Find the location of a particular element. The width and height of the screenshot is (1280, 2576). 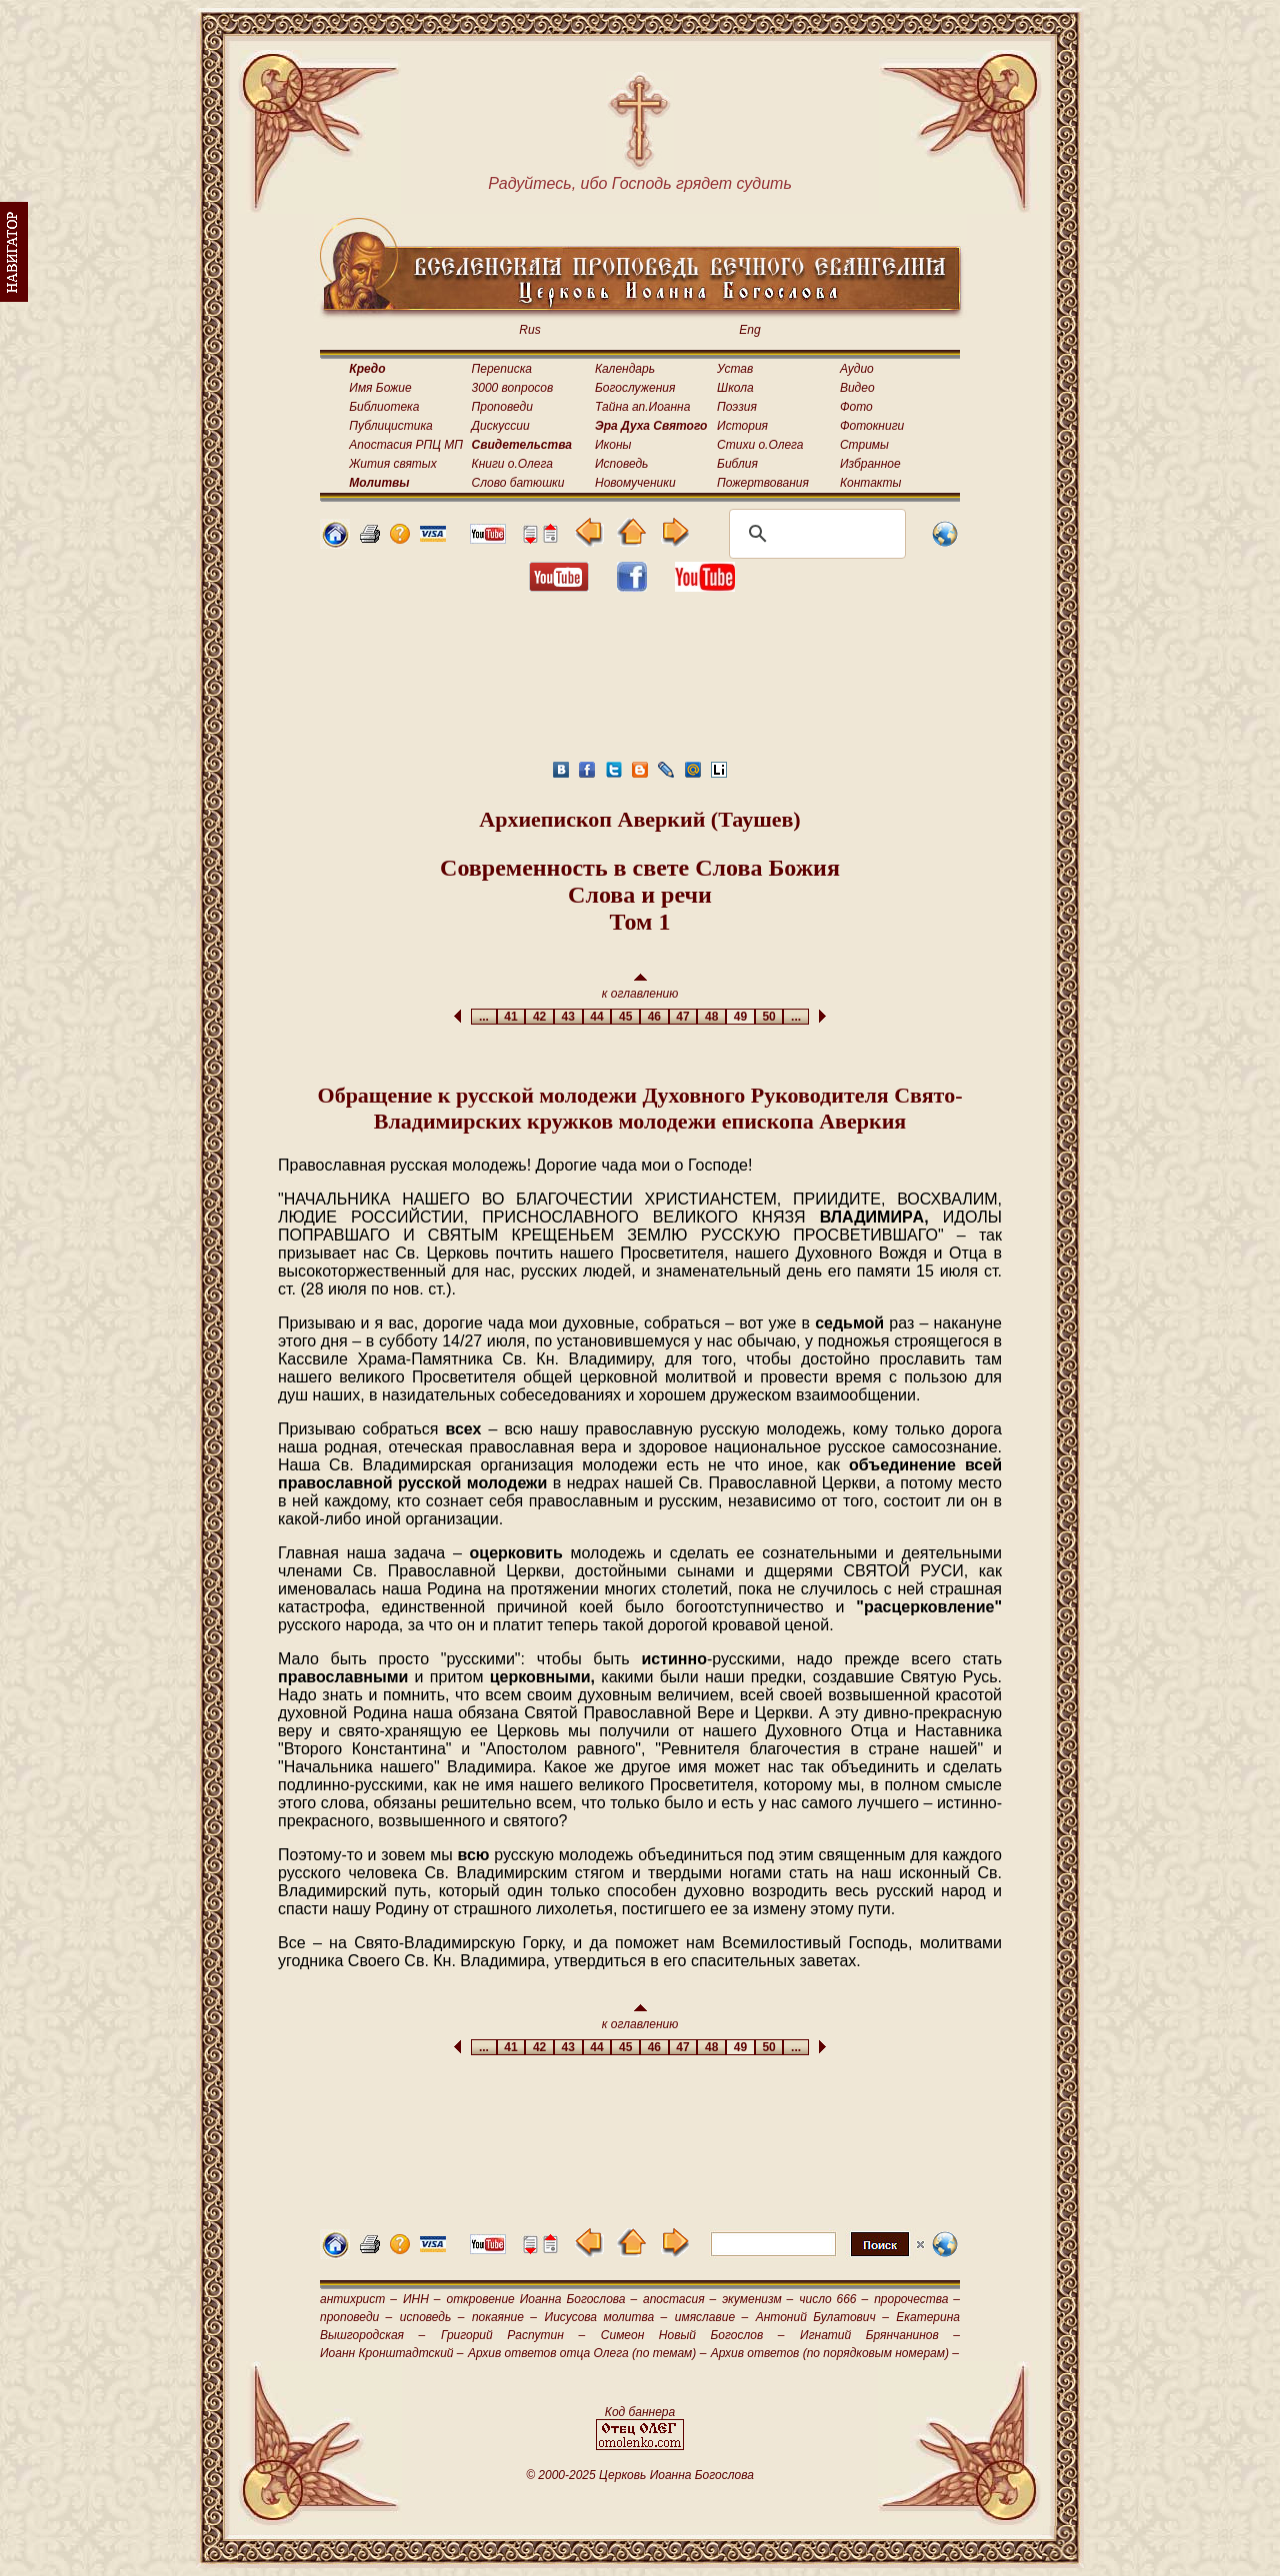

Библия is located at coordinates (737, 464).